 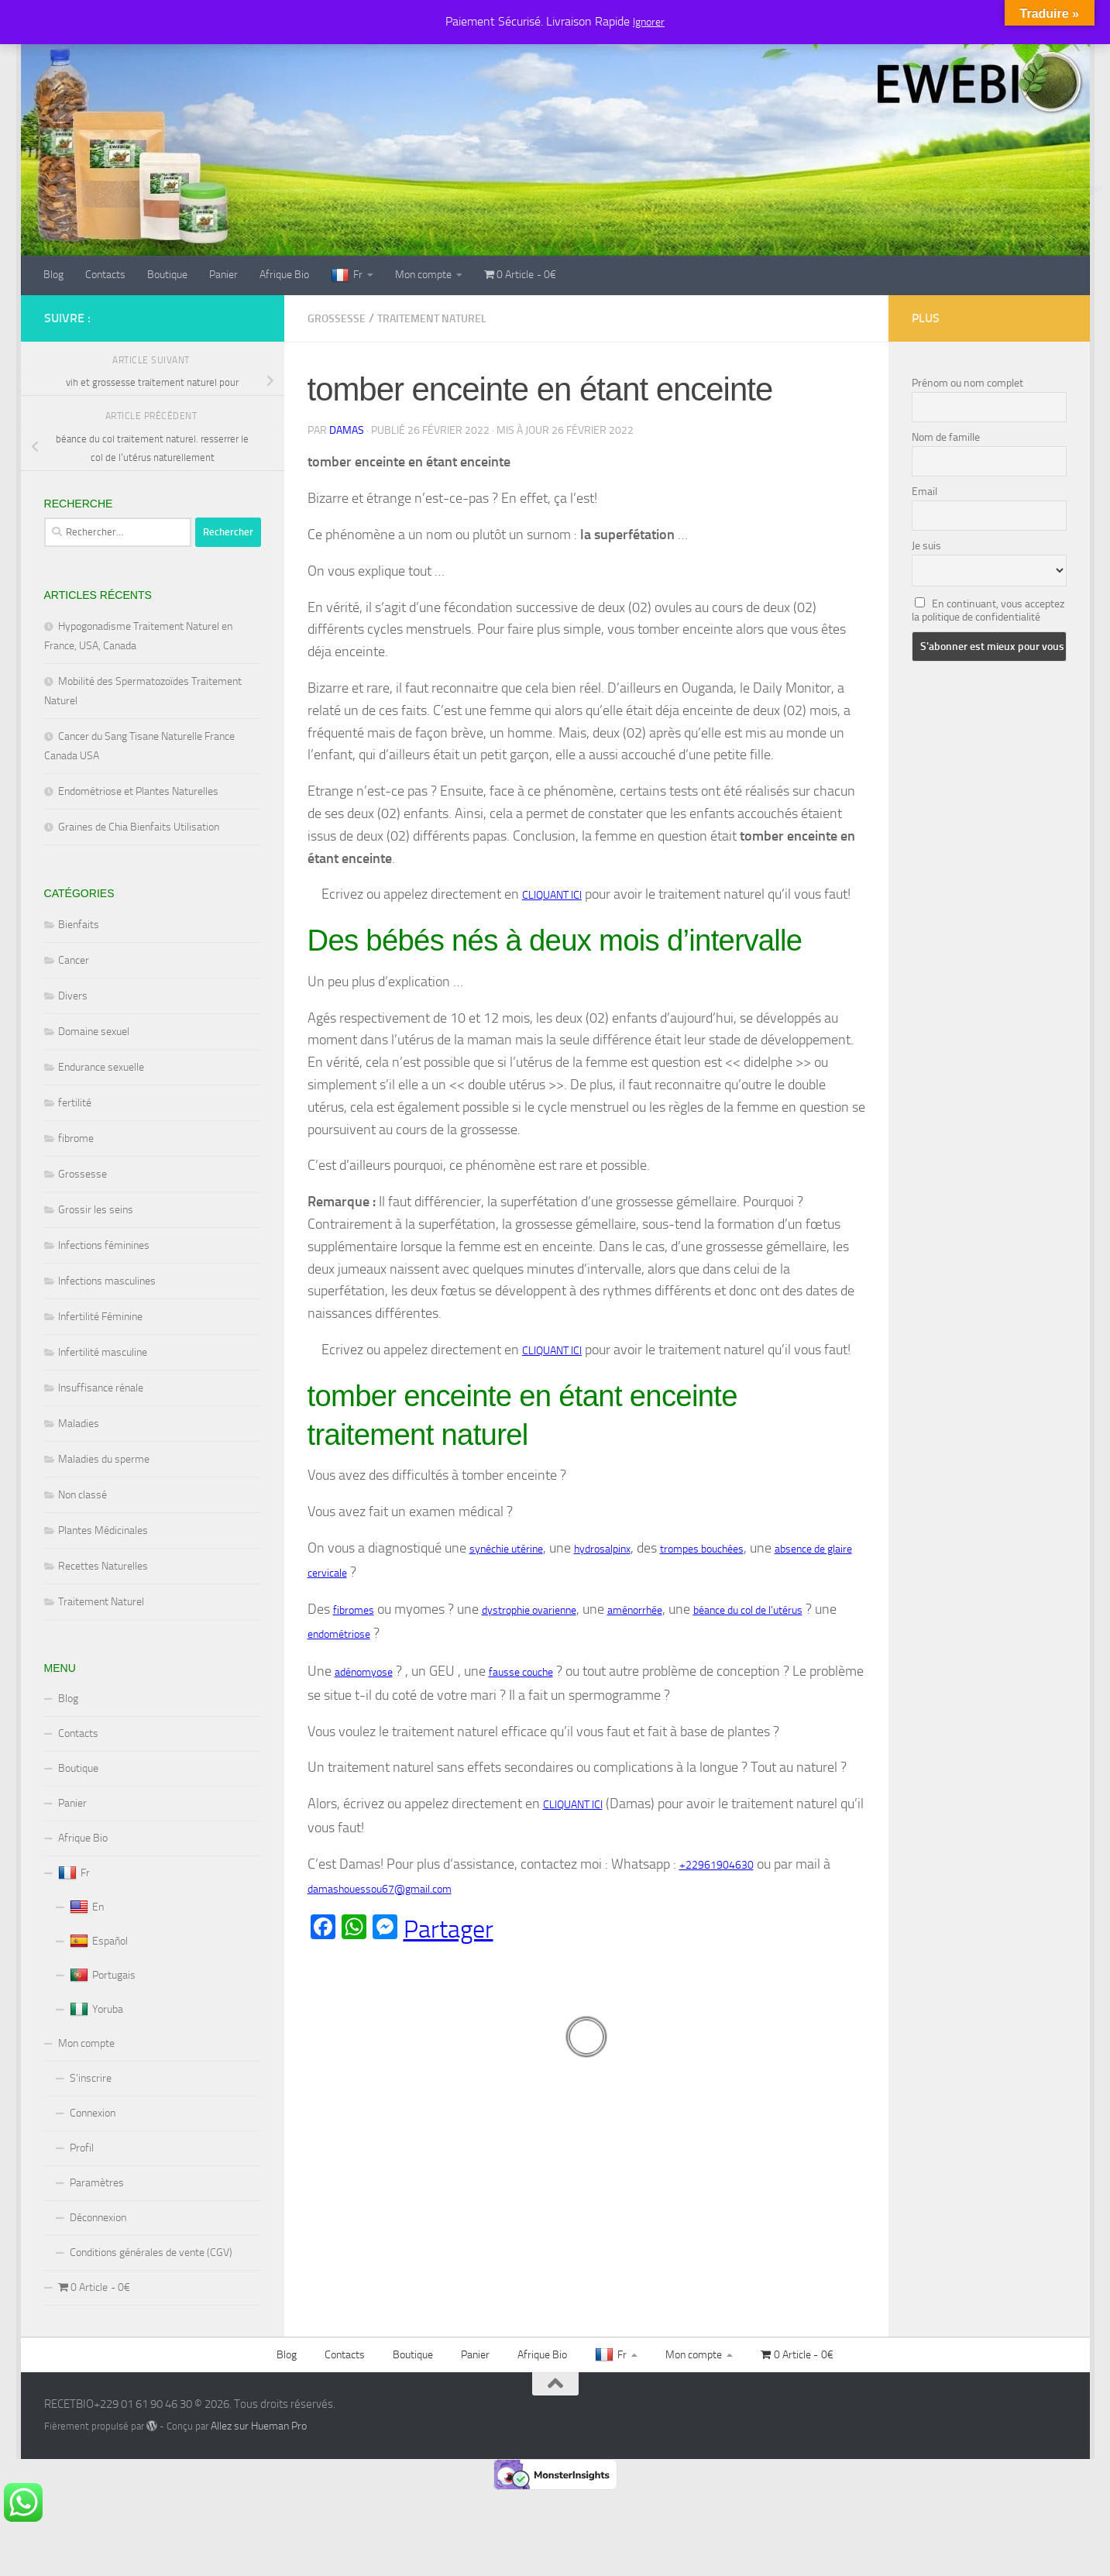 What do you see at coordinates (448, 1929) in the screenshot?
I see `Partager` at bounding box center [448, 1929].